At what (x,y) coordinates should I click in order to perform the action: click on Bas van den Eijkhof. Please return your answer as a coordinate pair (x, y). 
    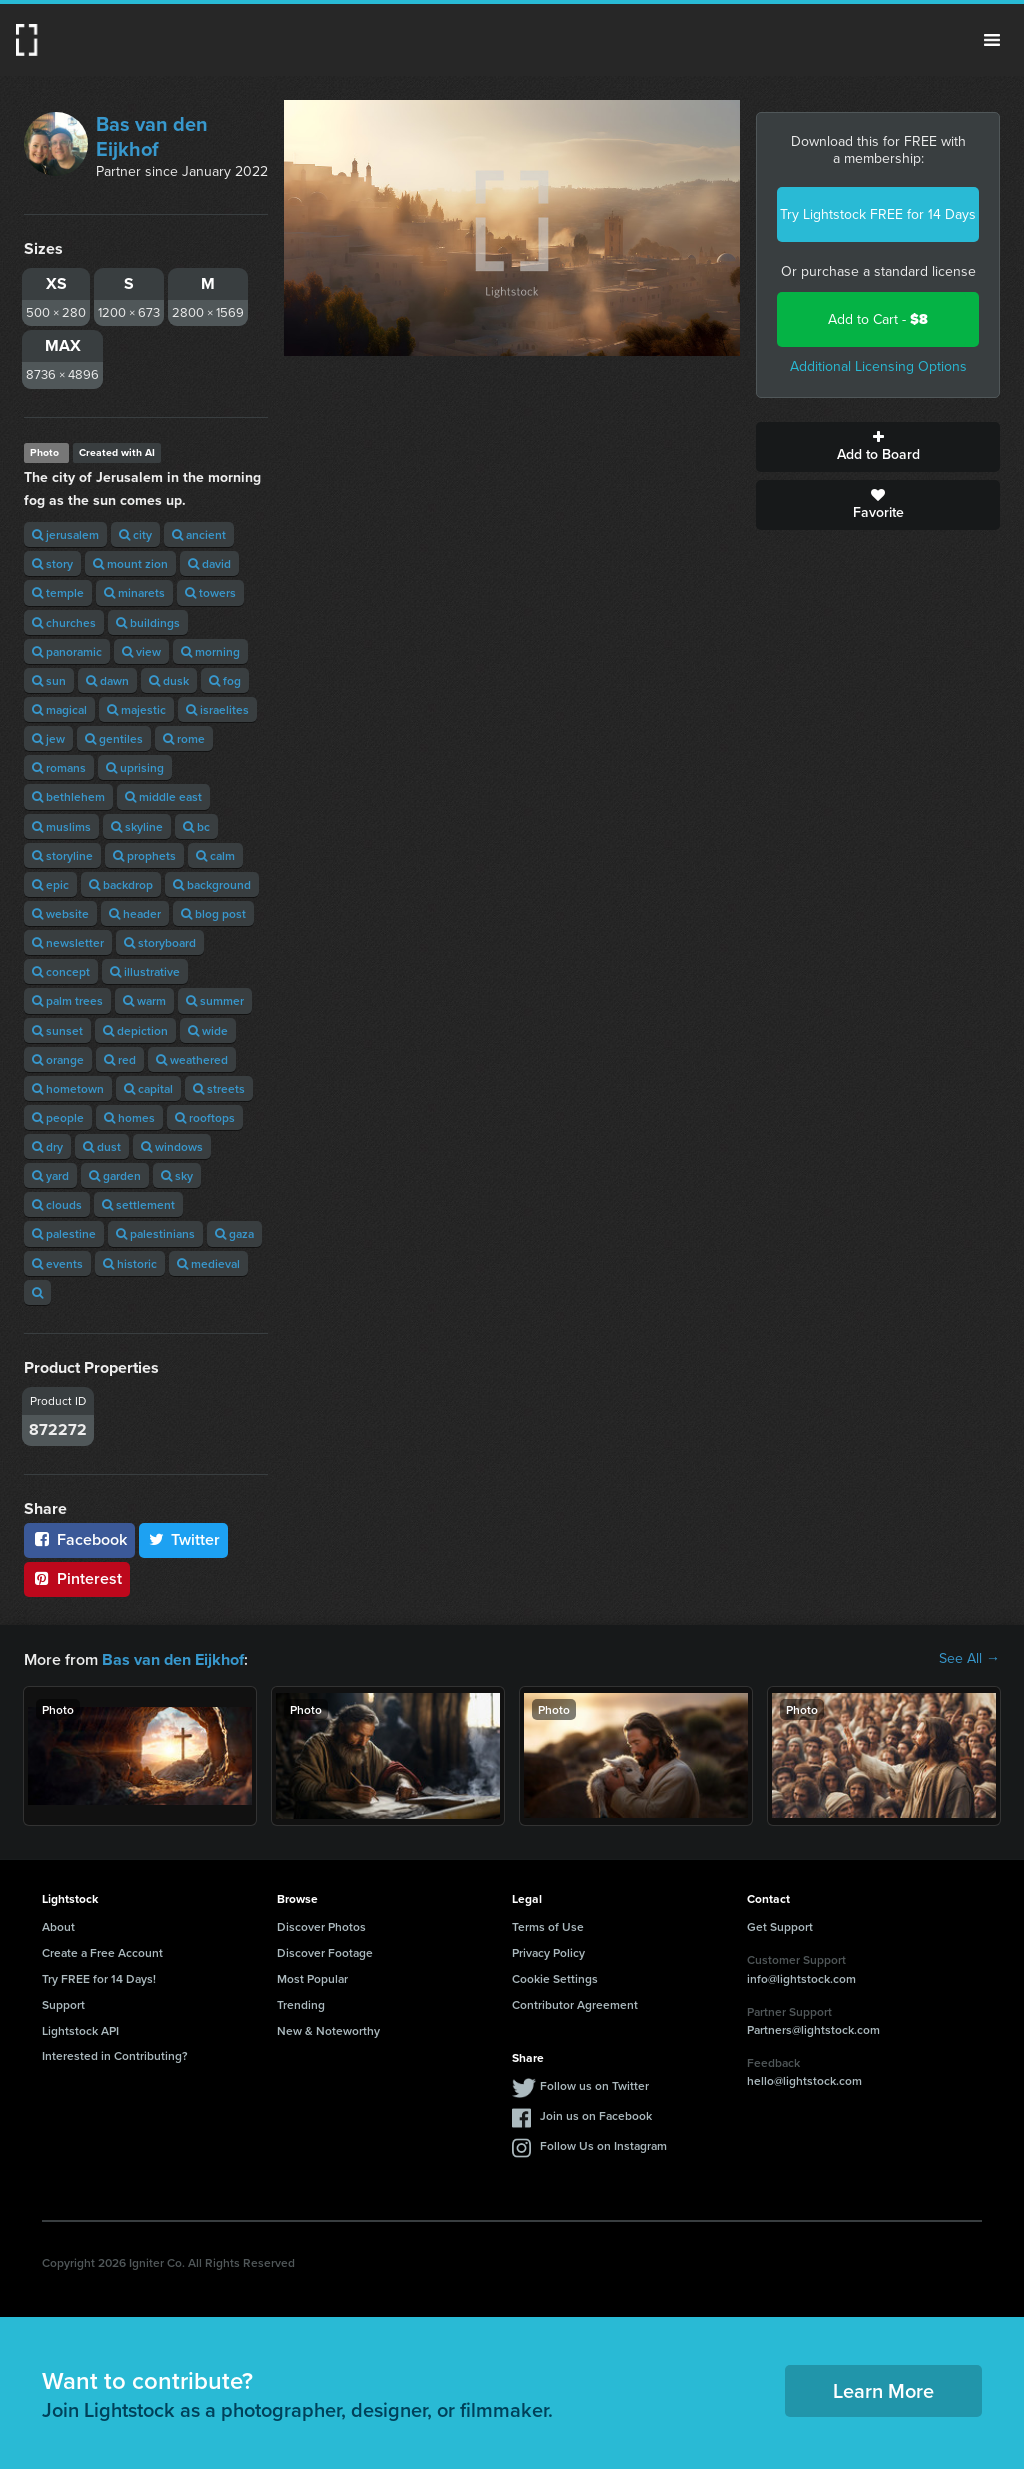
    Looking at the image, I should click on (152, 136).